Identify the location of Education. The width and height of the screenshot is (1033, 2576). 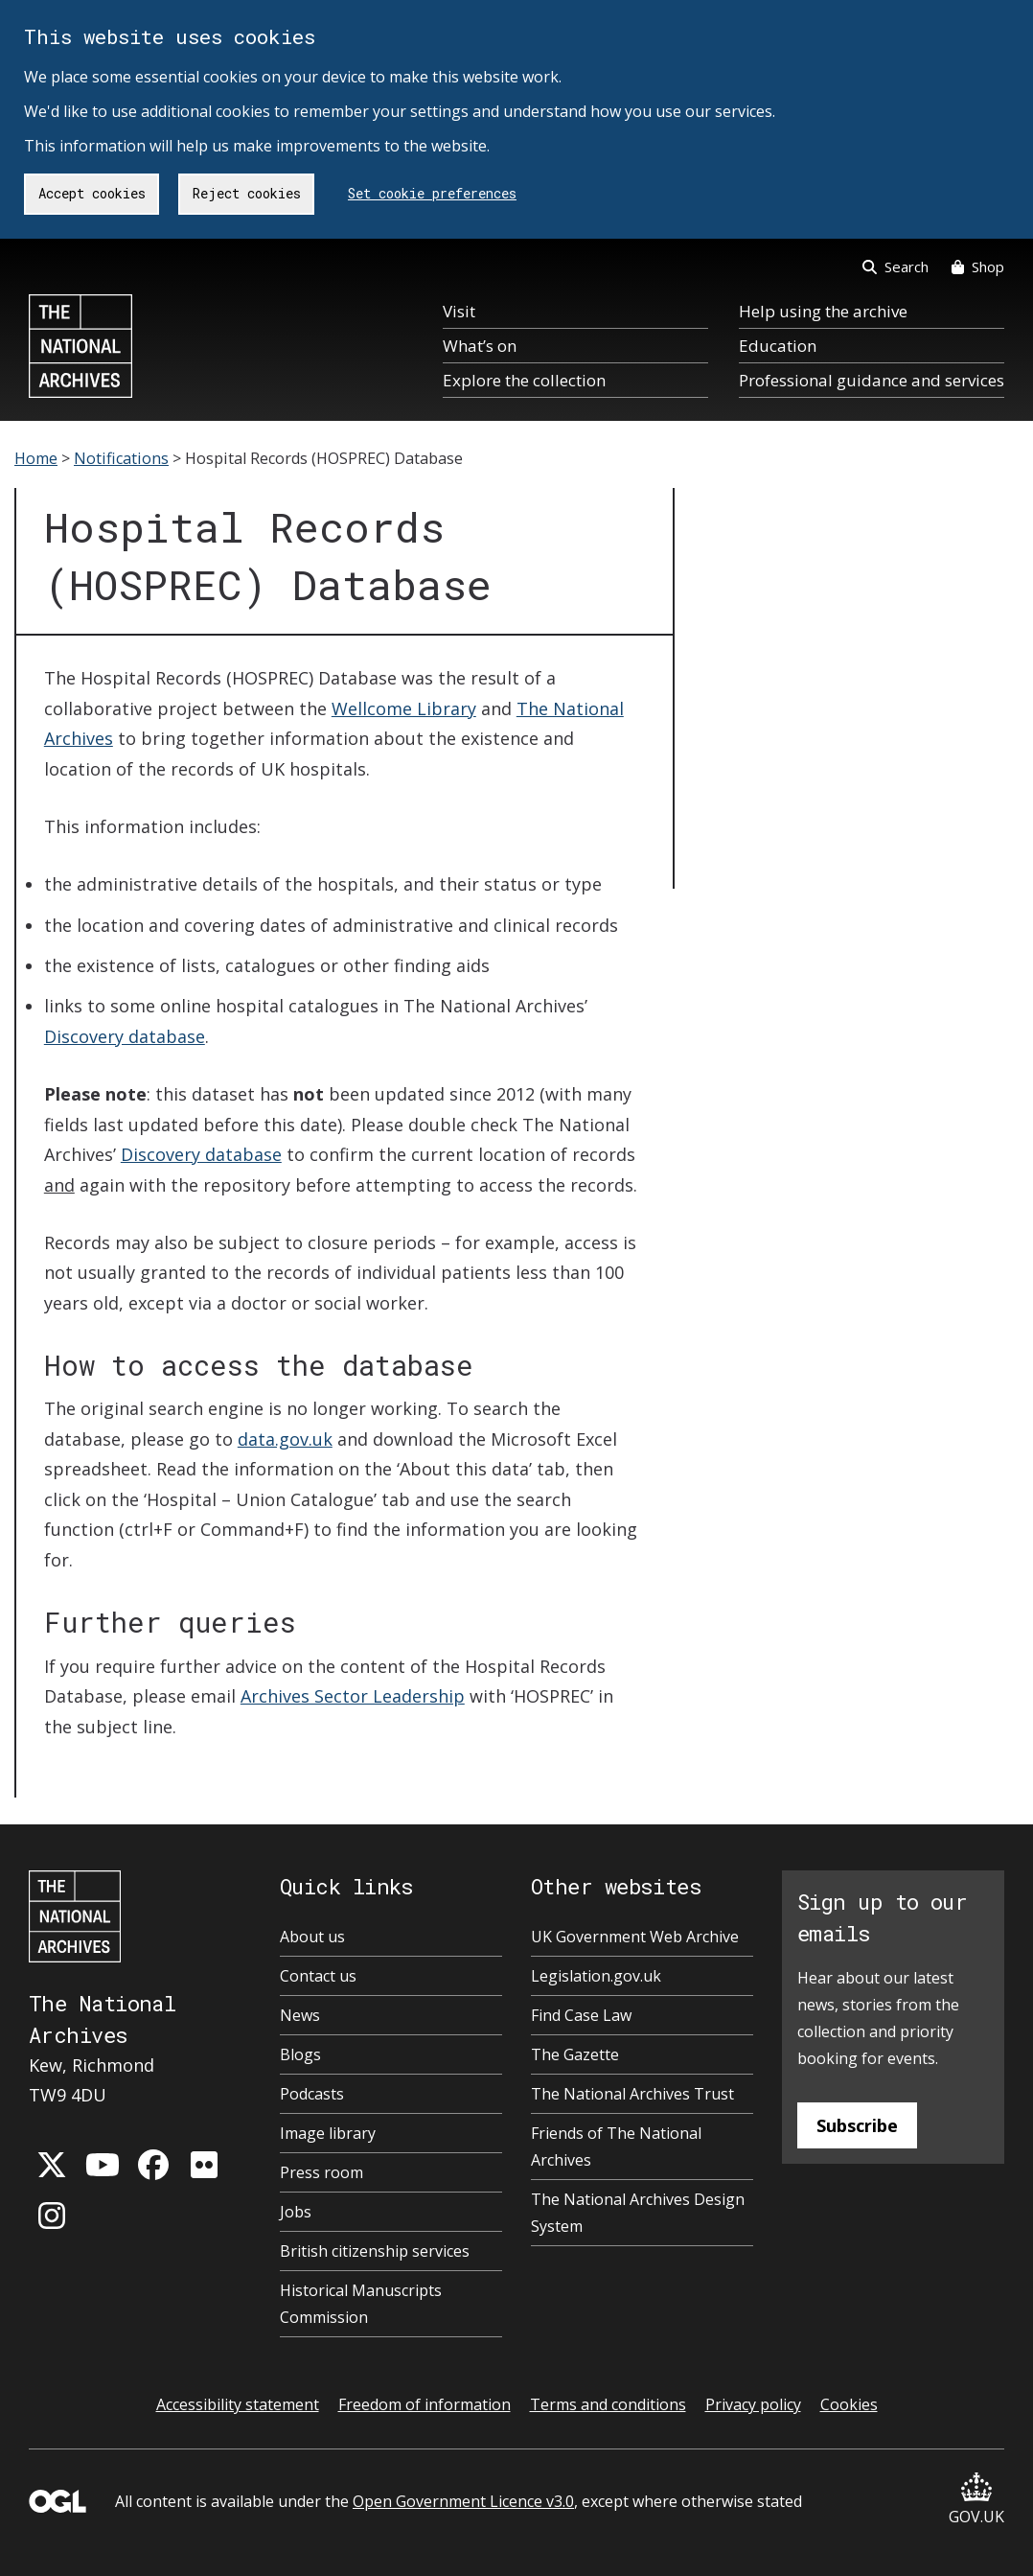
(777, 346).